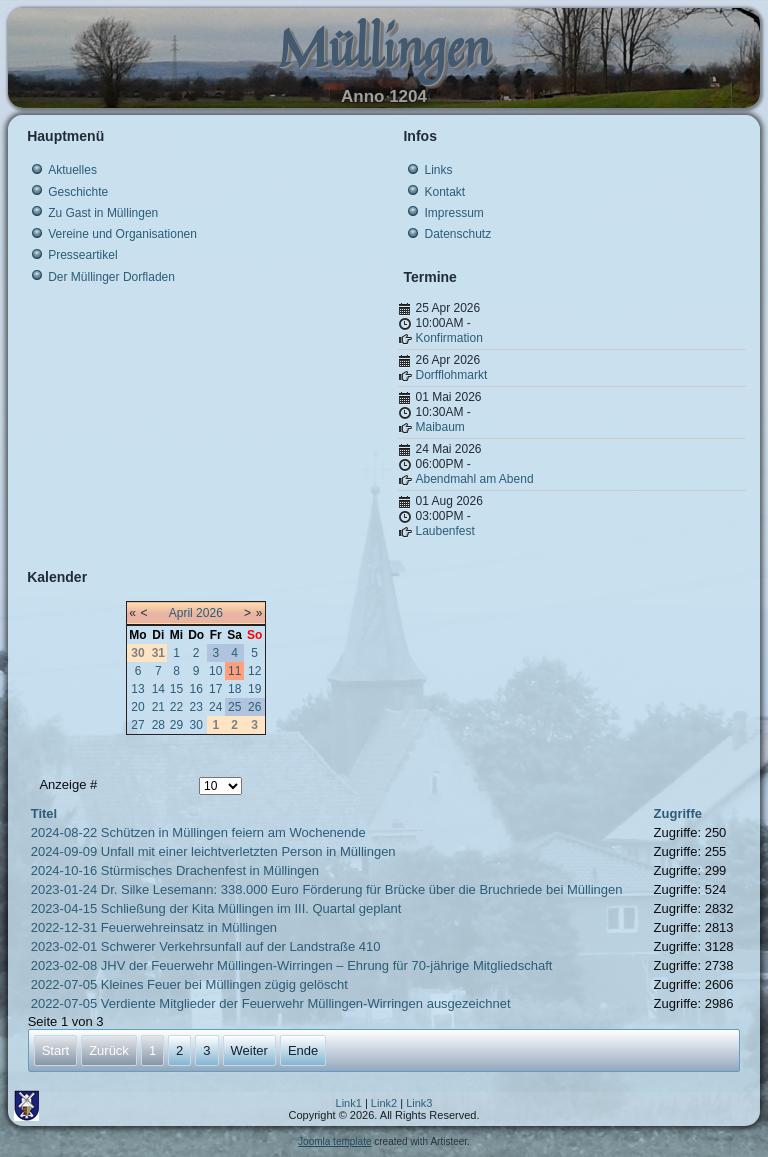  I want to click on 2024-10-16 Stürmisches Drachenfest in Müllingen, so click(175, 870).